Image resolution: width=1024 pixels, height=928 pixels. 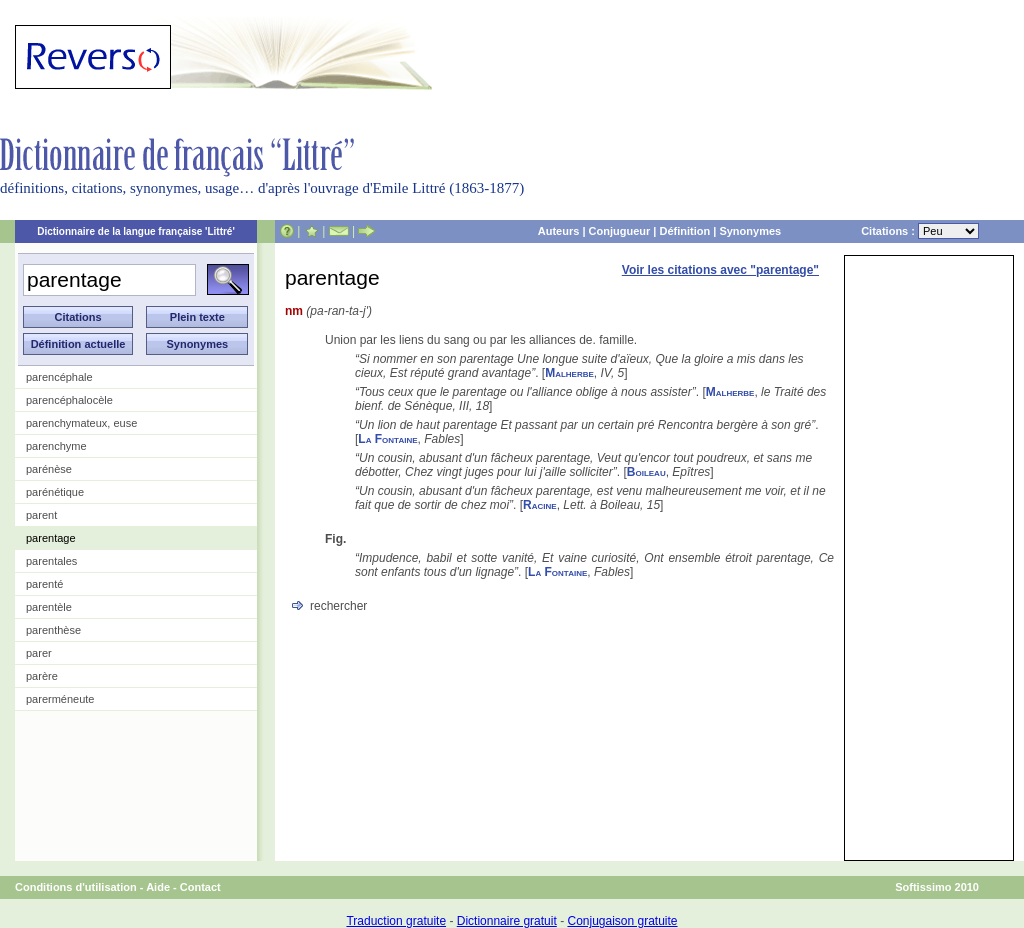 I want to click on parénétique, so click(x=55, y=492).